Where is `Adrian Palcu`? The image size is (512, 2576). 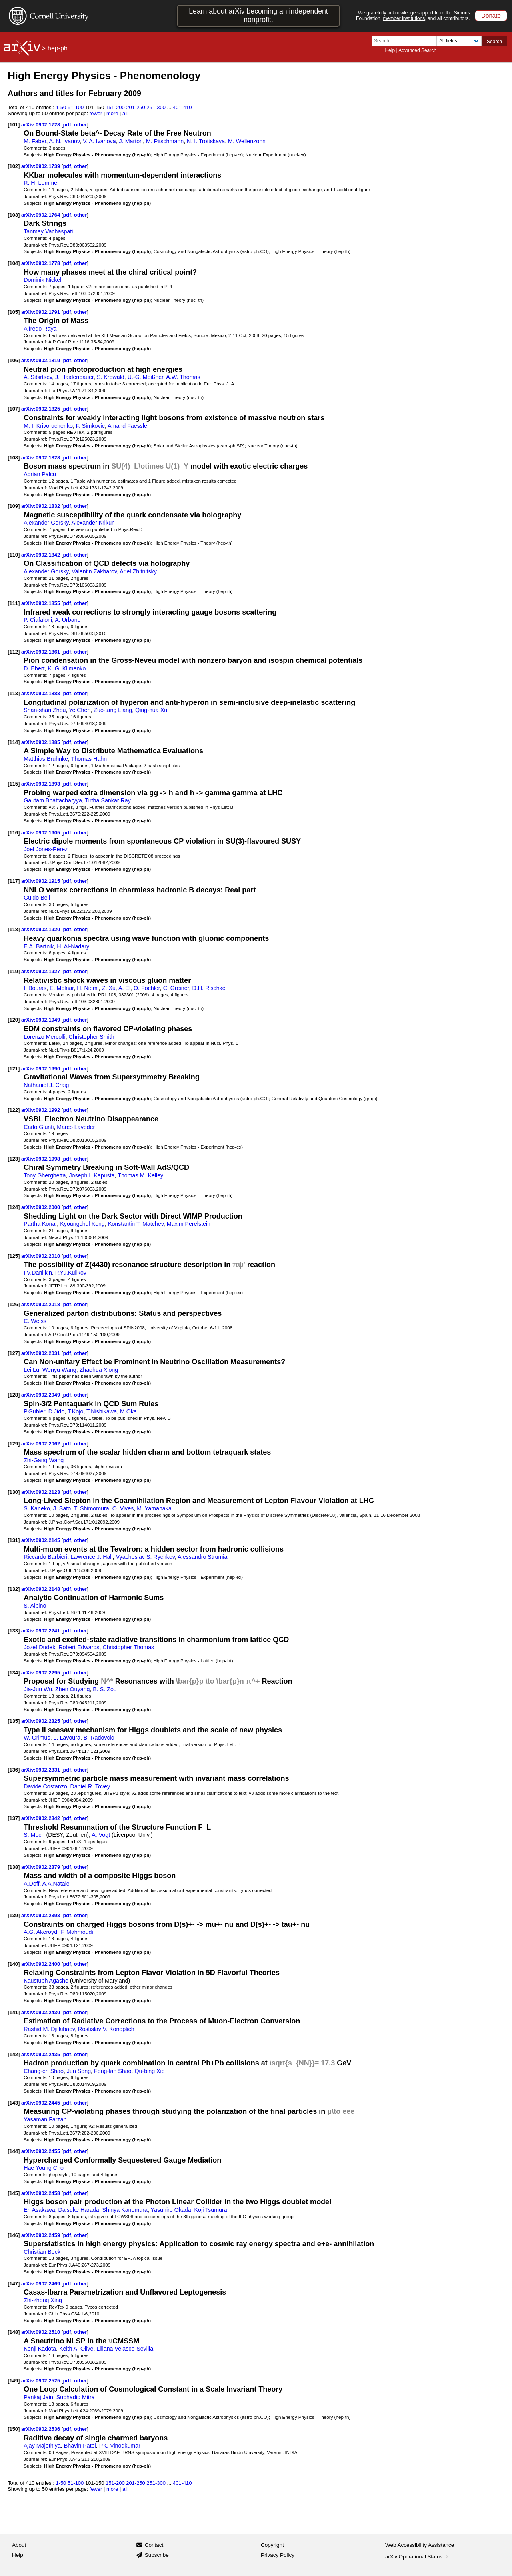 Adrian Palcu is located at coordinates (40, 474).